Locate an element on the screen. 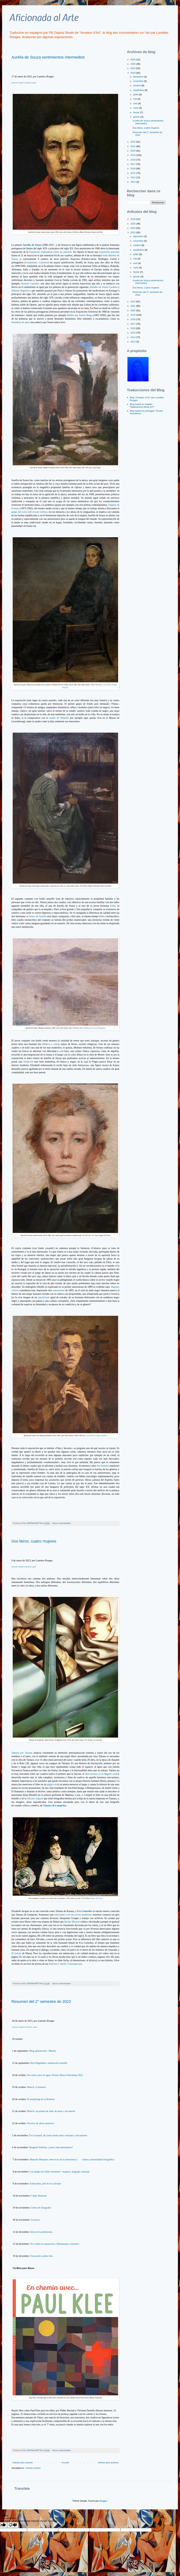  Carneiro is located at coordinates (43, 262).